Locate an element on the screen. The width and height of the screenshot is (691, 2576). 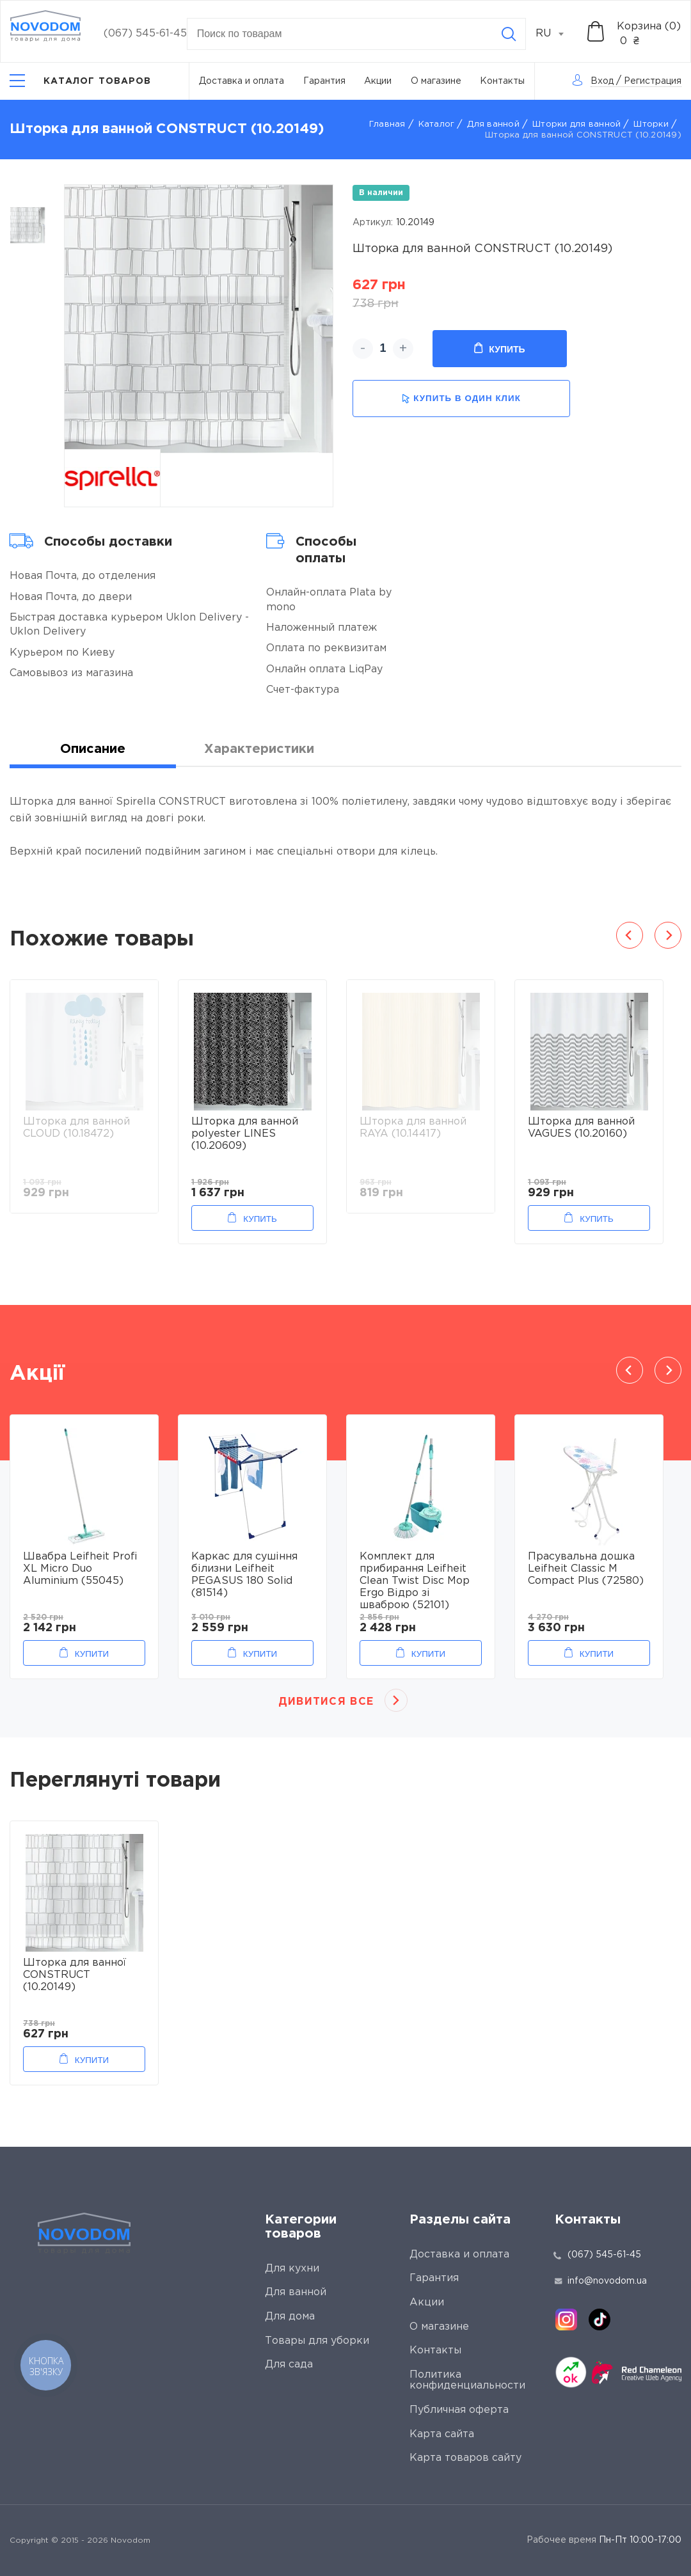
Для сада is located at coordinates (289, 2364).